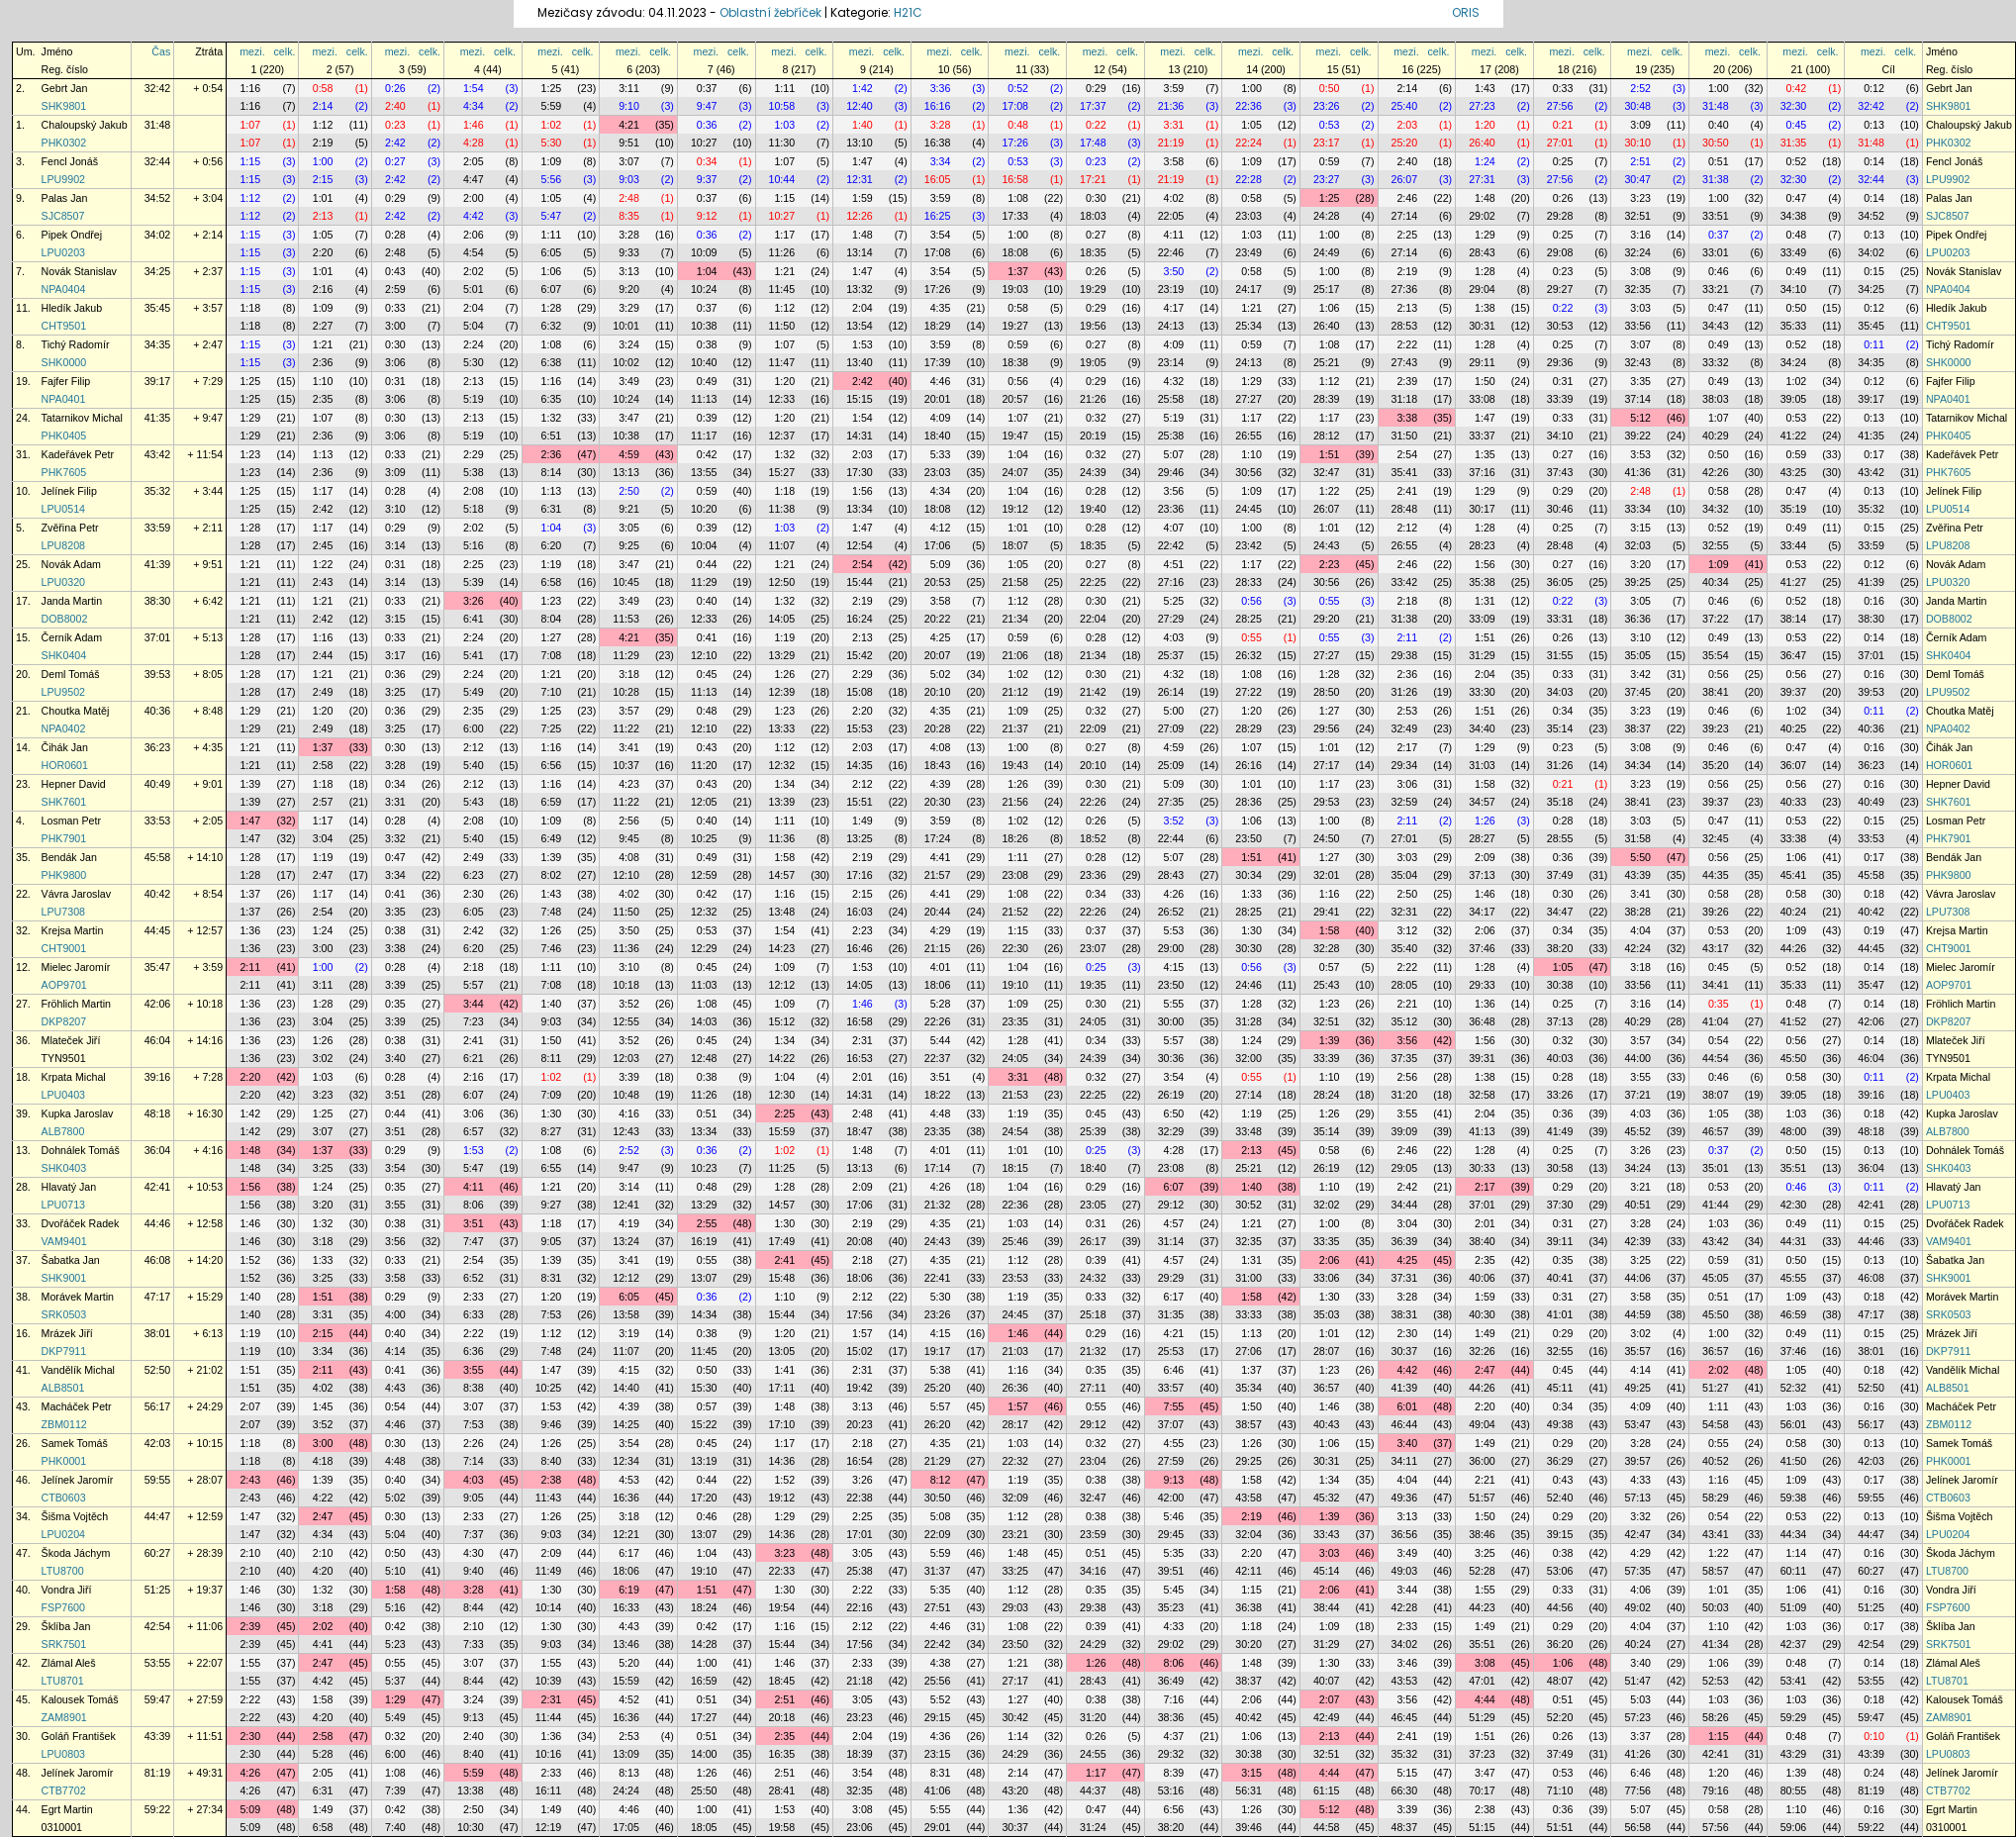 The image size is (2016, 1837). I want to click on 1:01, so click(323, 198).